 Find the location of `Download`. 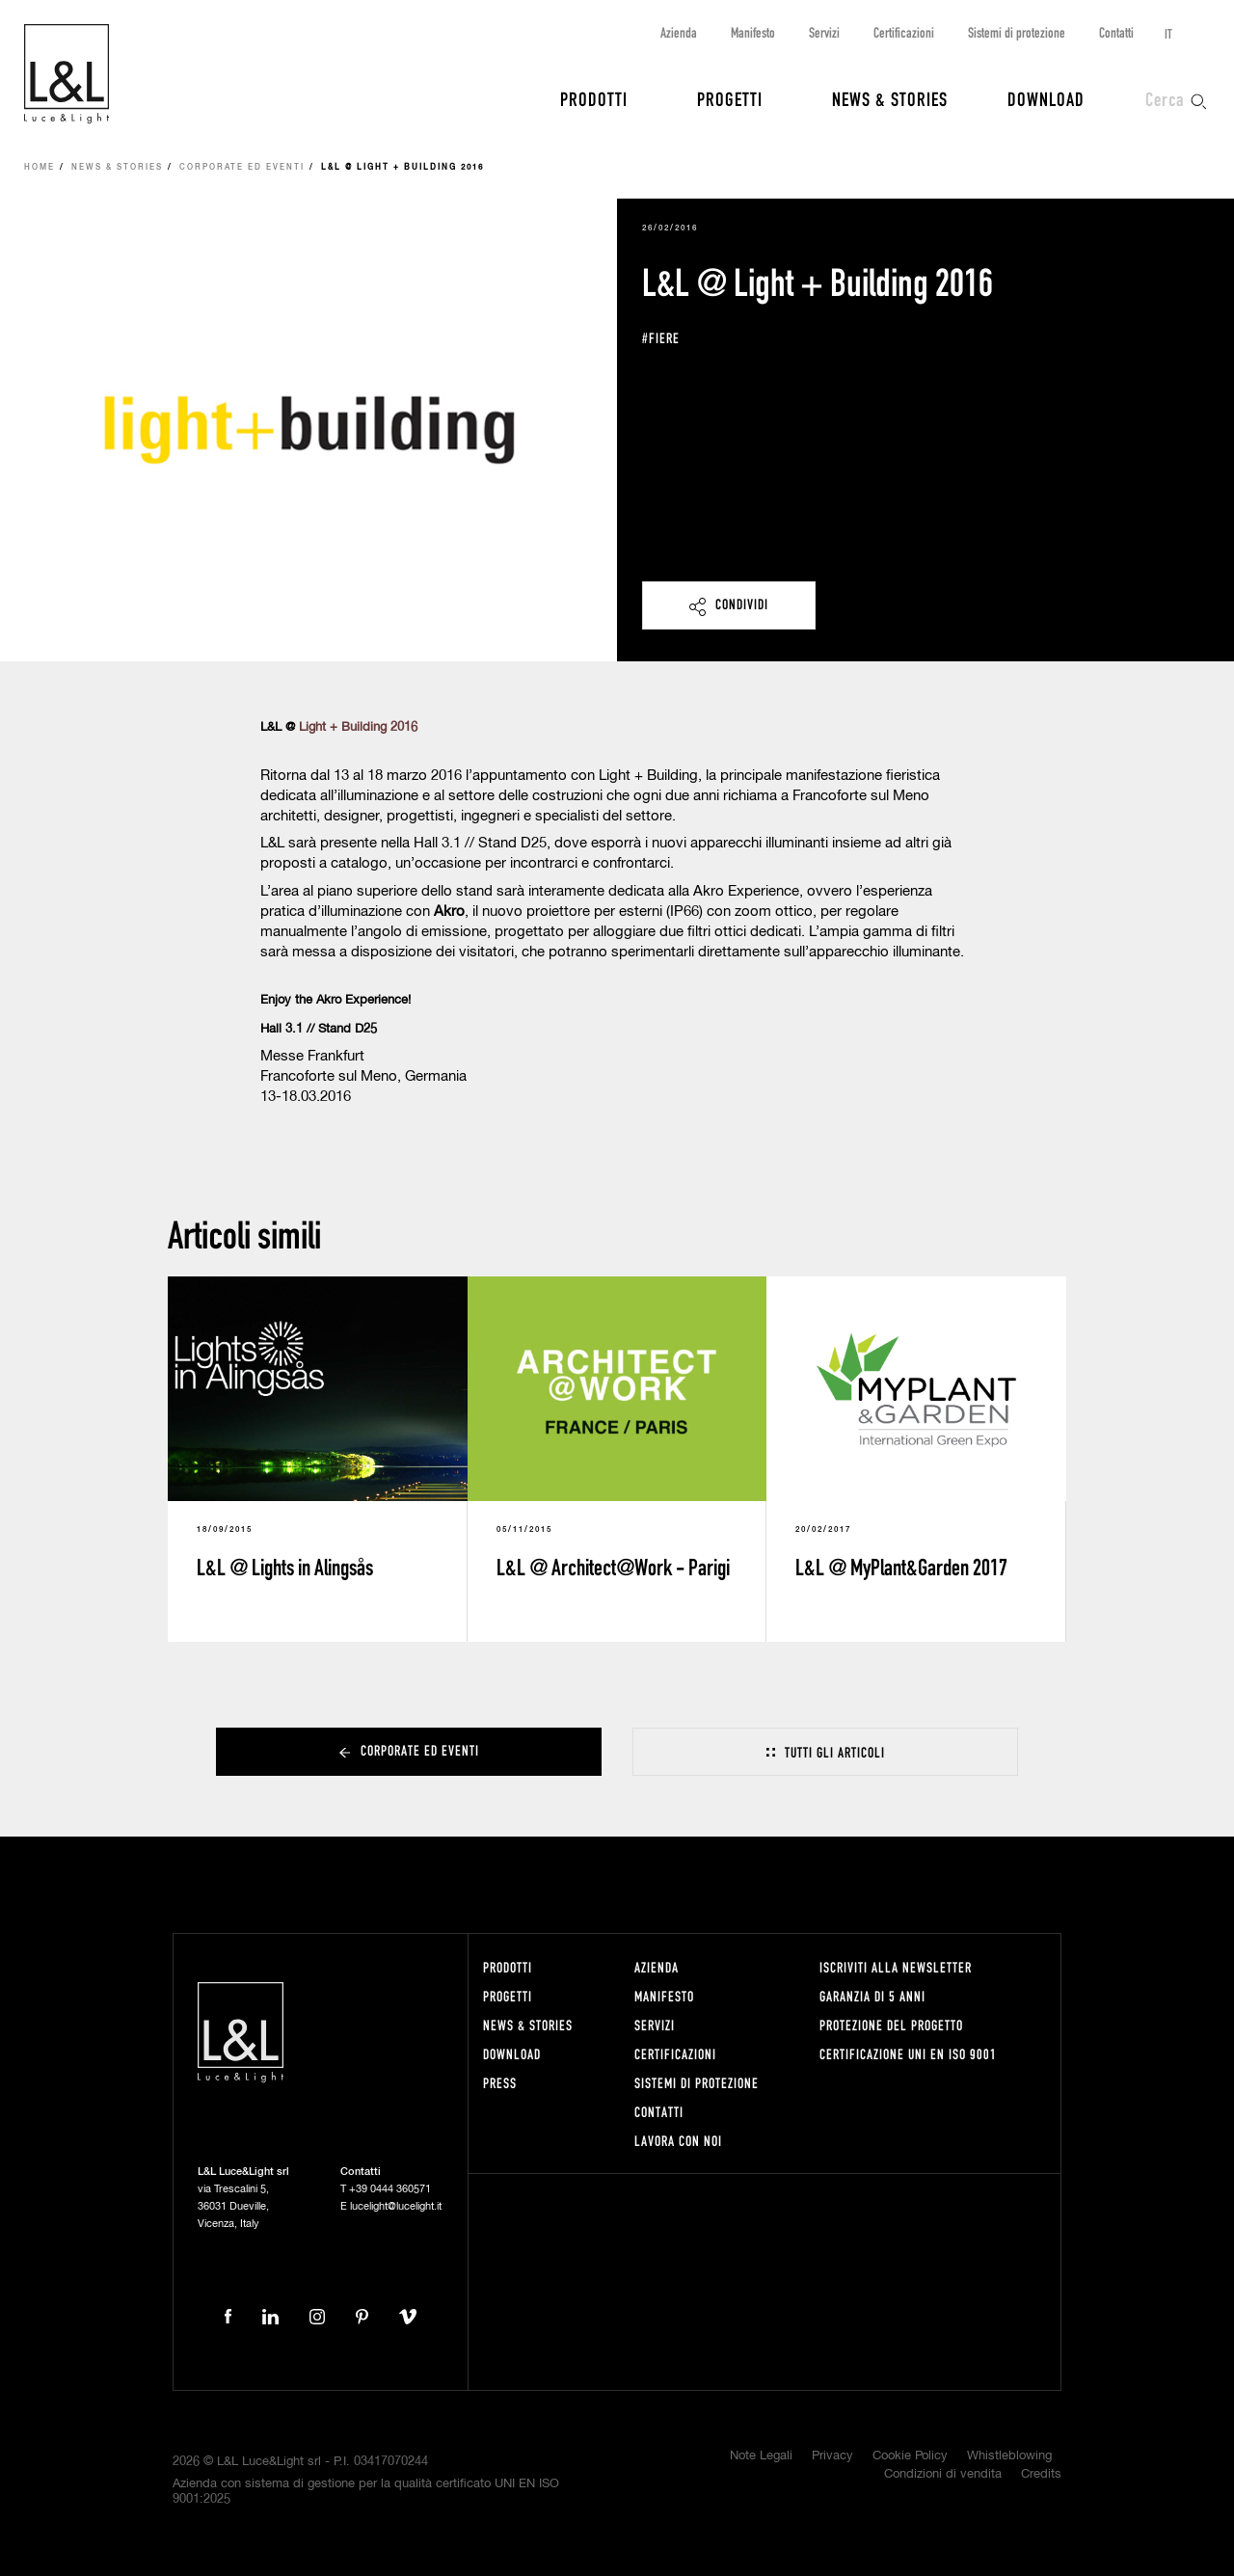

Download is located at coordinates (1046, 98).